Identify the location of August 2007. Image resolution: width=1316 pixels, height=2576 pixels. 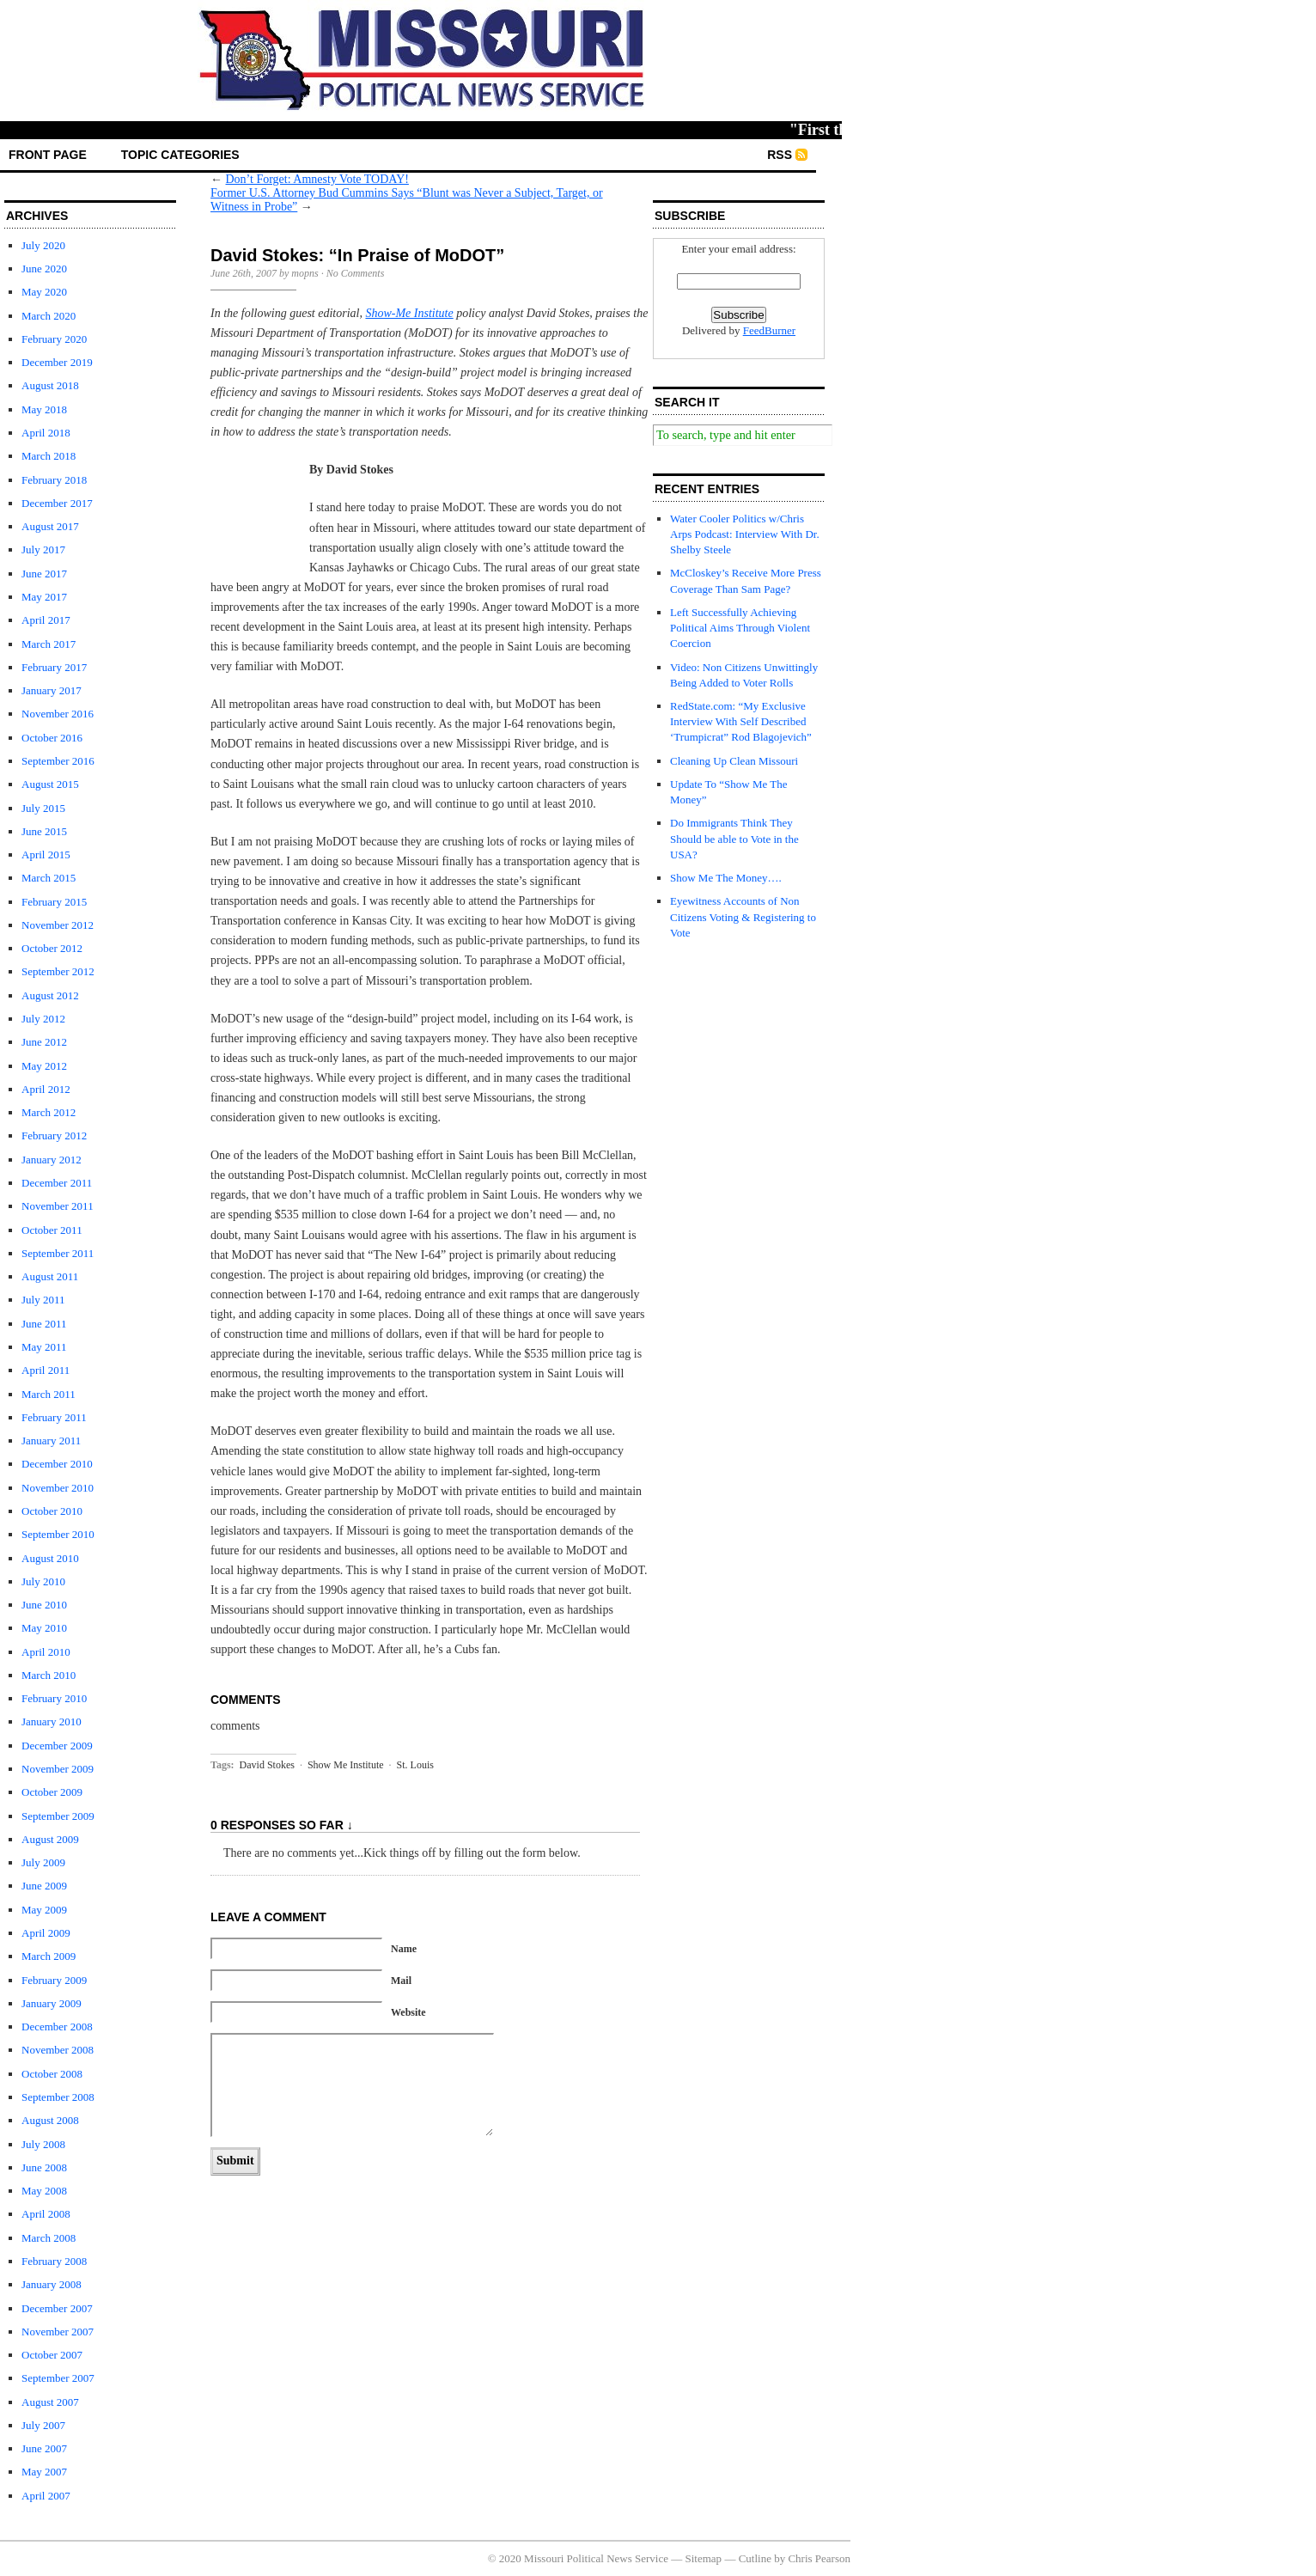
(50, 2402).